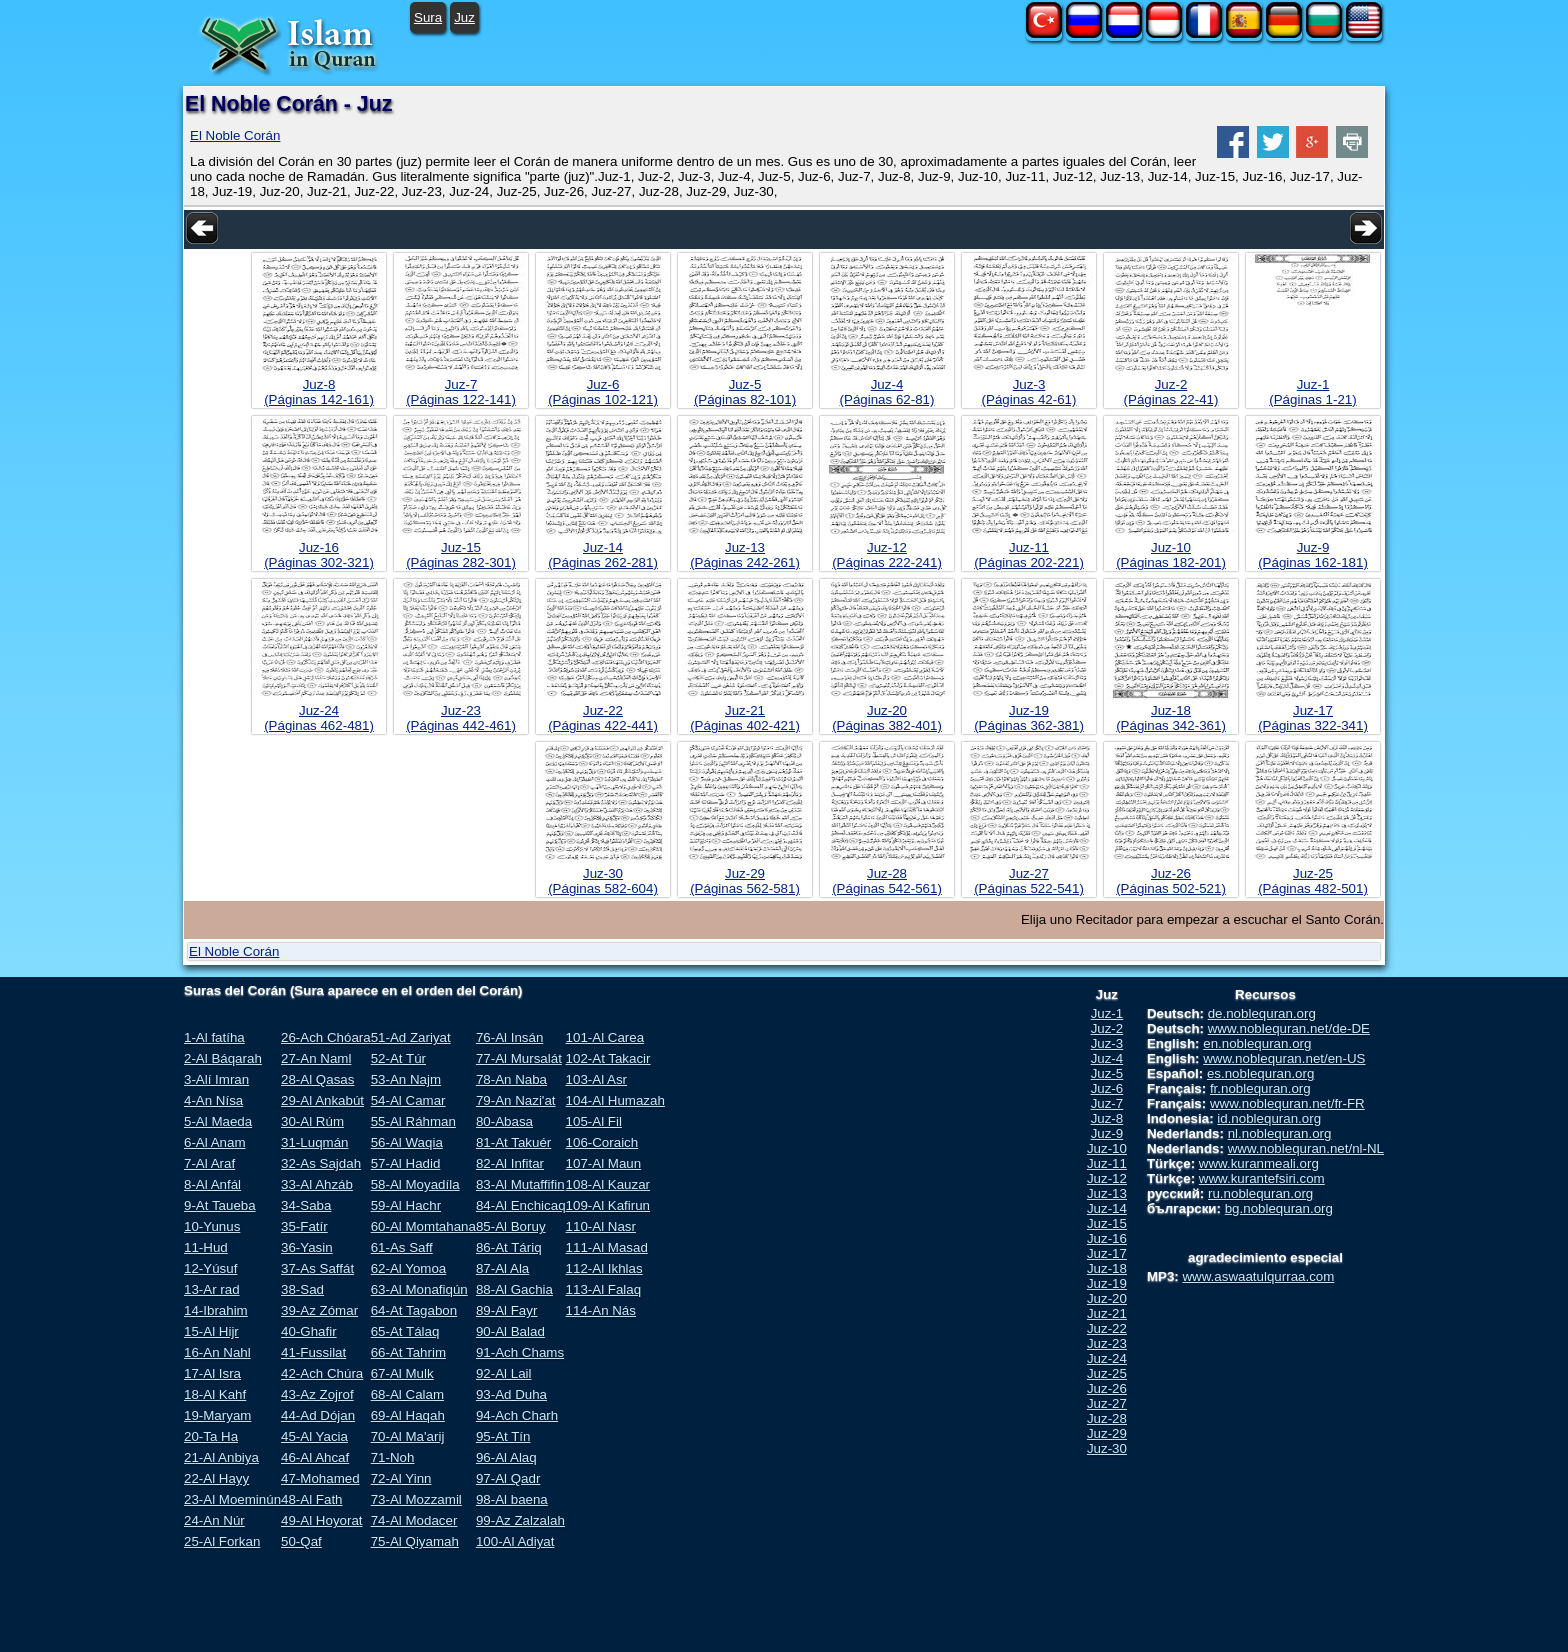  I want to click on Juz-18(Páginas 342-361), so click(1171, 718).